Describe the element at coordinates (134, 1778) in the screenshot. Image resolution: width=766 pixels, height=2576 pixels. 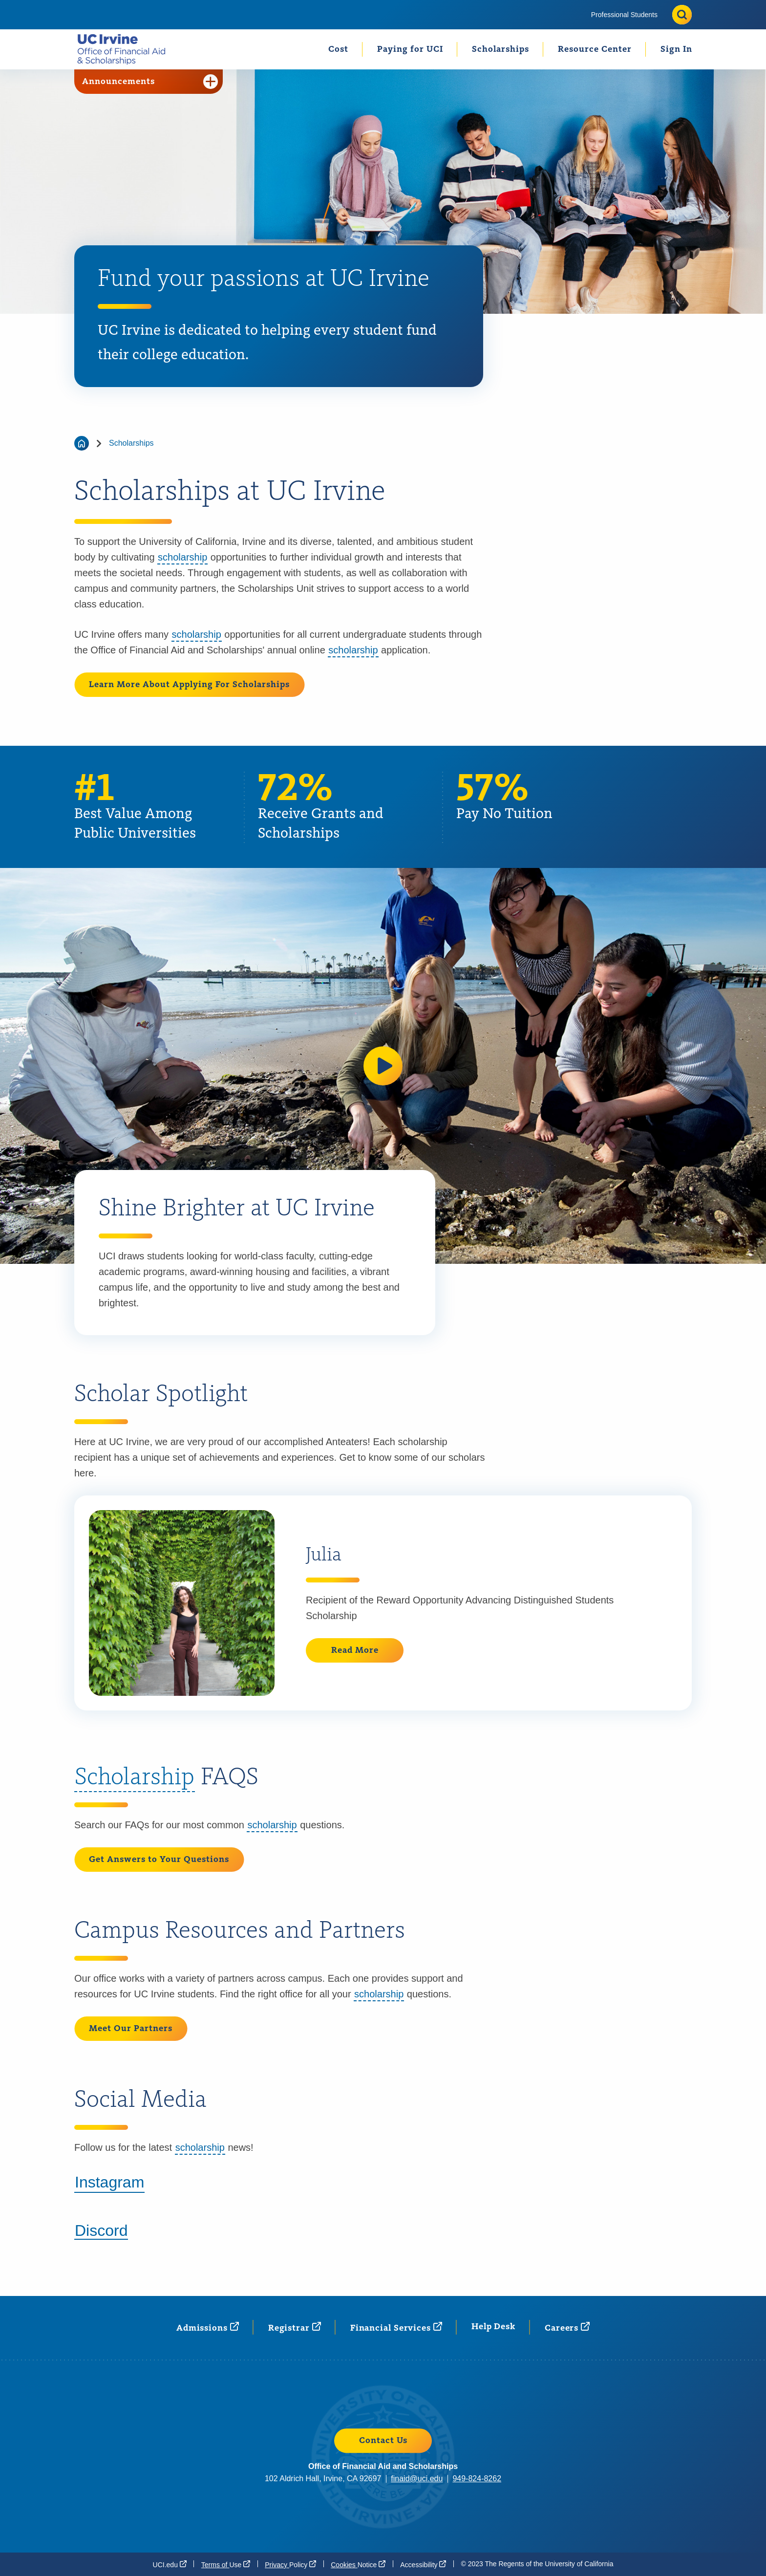
I see `Scholarship [button]` at that location.